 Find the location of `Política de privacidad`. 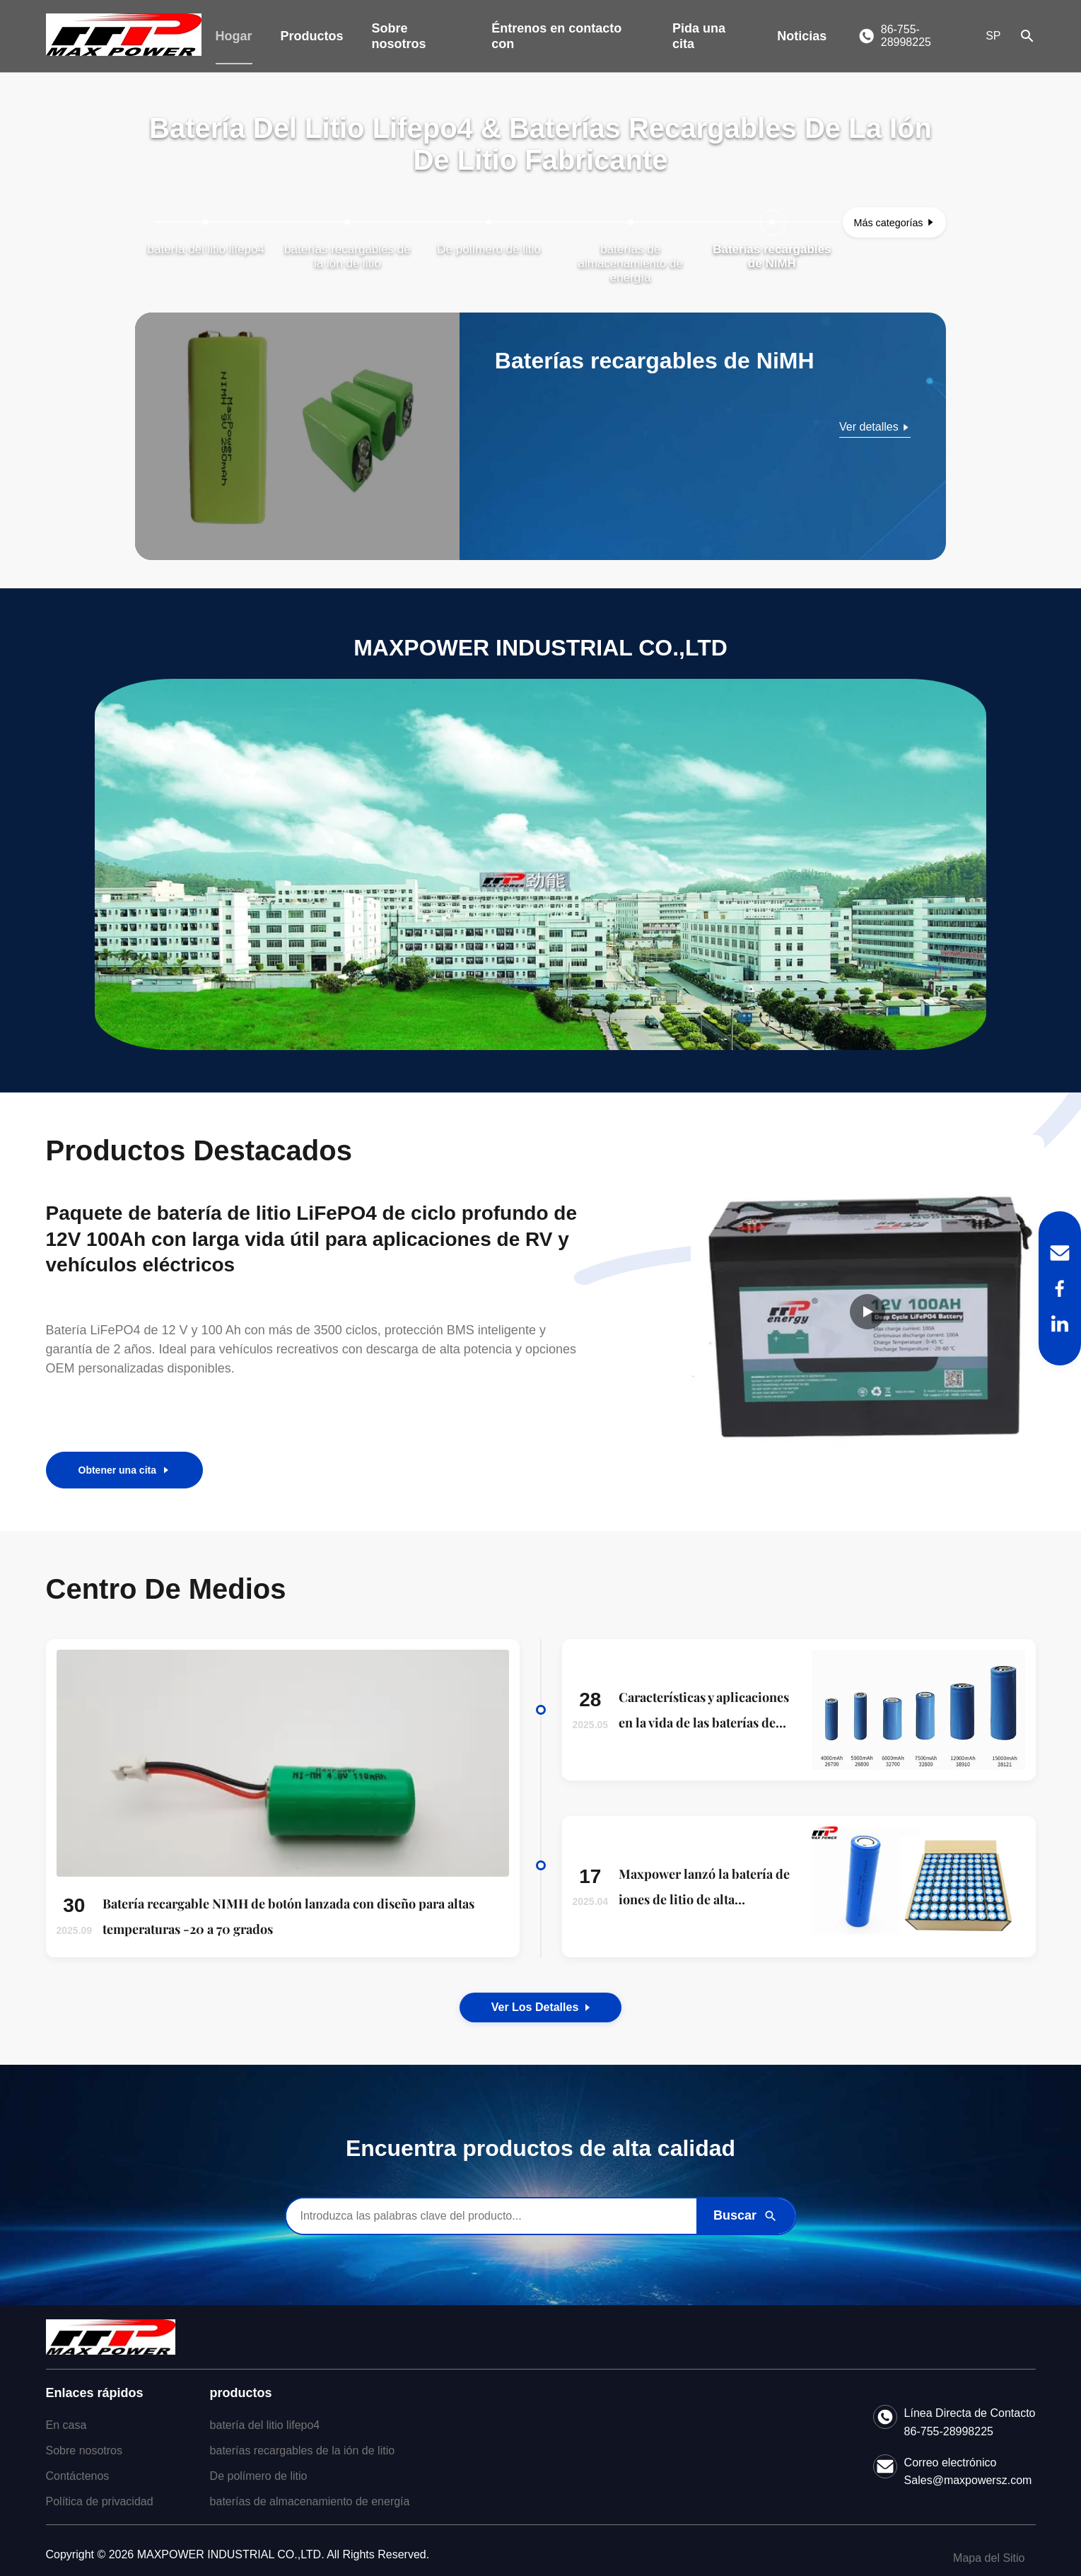

Política de privacidad is located at coordinates (99, 2501).